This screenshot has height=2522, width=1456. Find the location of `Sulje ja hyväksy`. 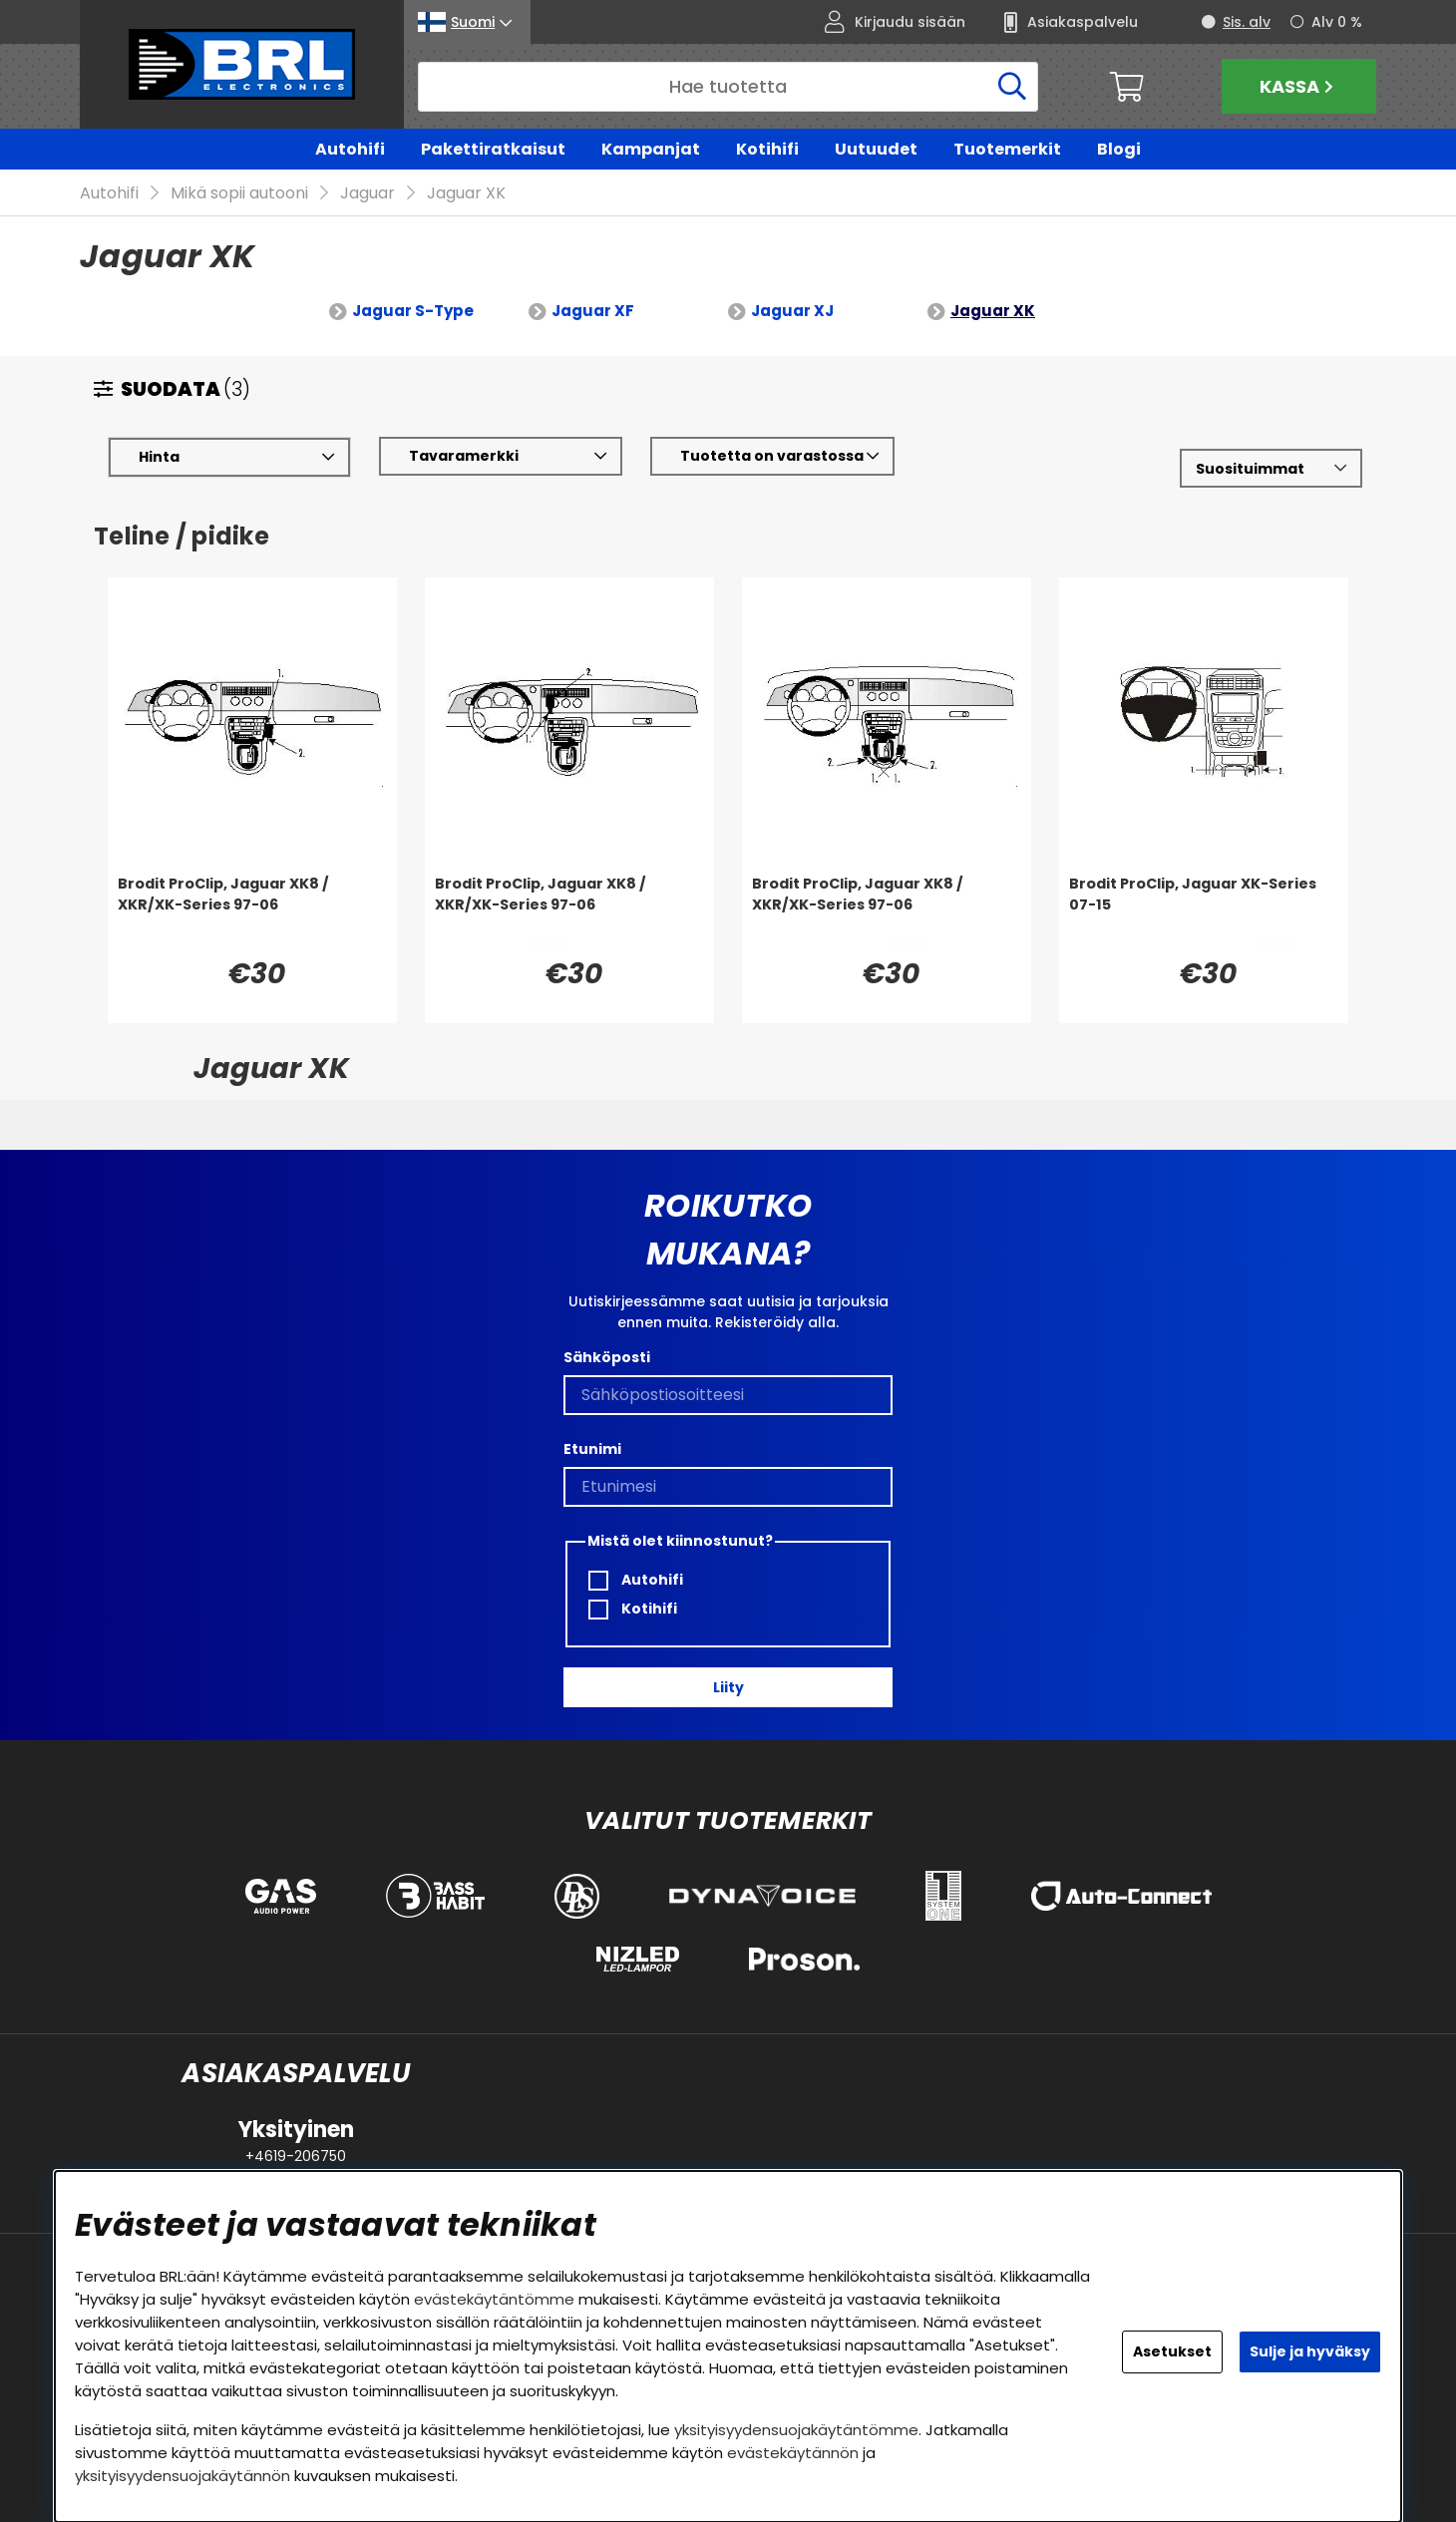

Sulje ja hyväksy is located at coordinates (1310, 2351).